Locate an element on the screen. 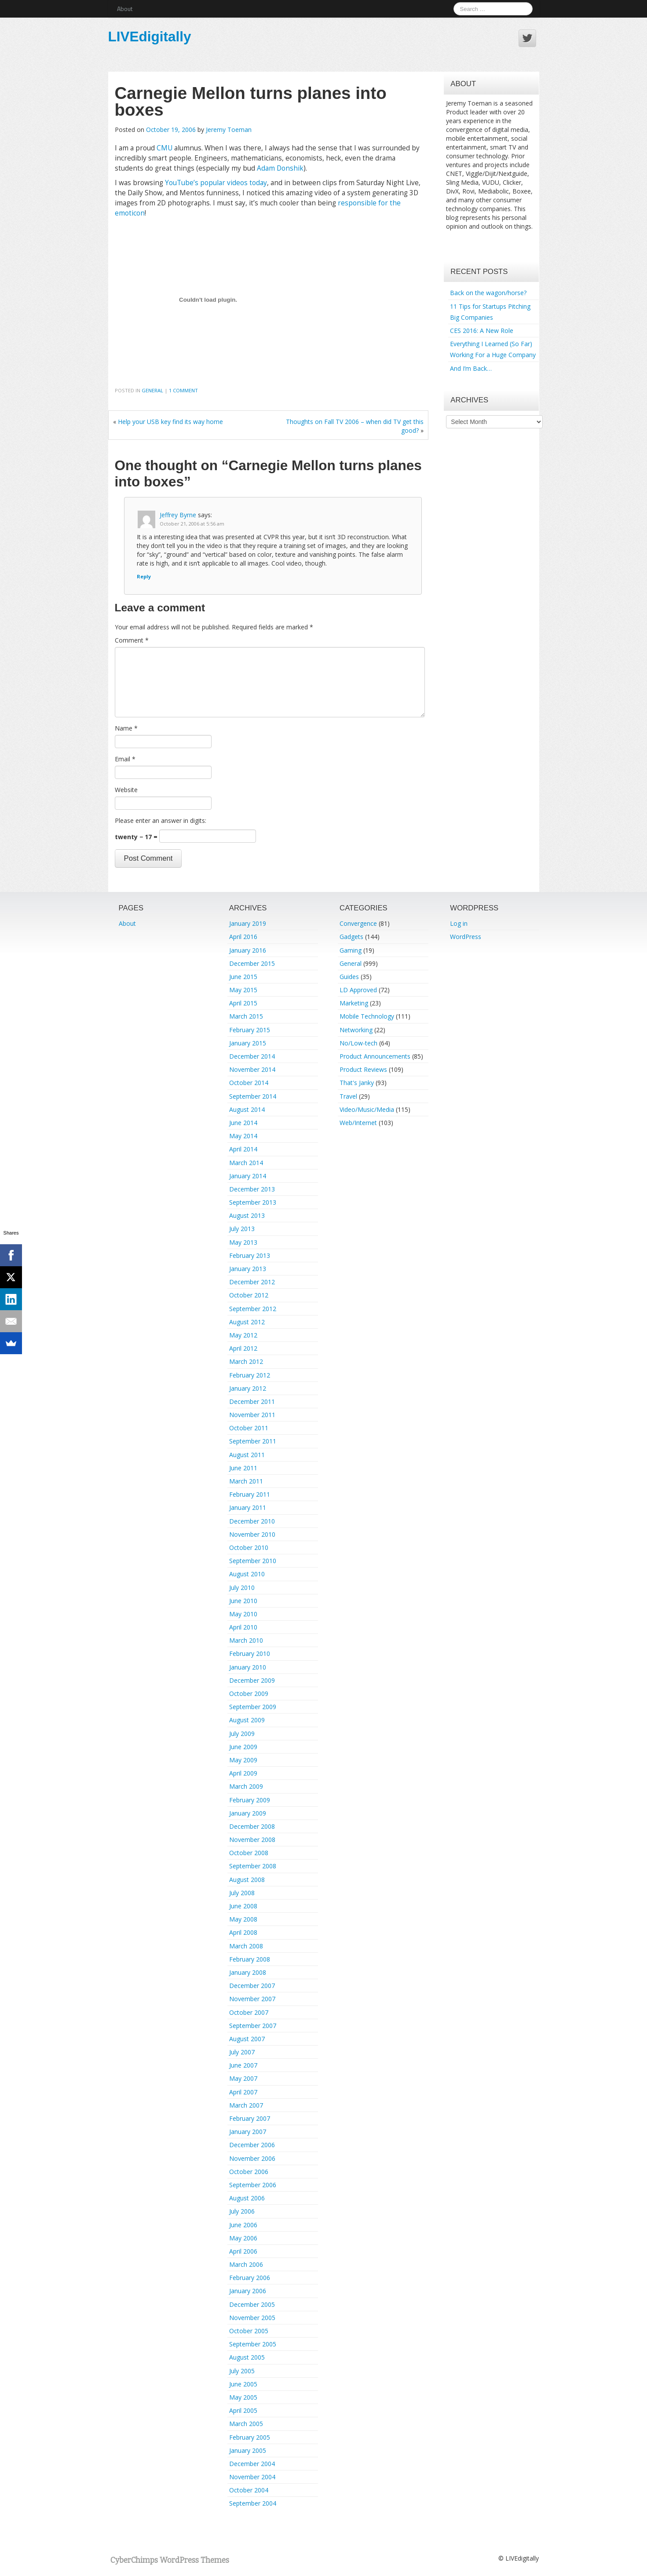 This screenshot has height=2576, width=647. October 2009 is located at coordinates (248, 1693).